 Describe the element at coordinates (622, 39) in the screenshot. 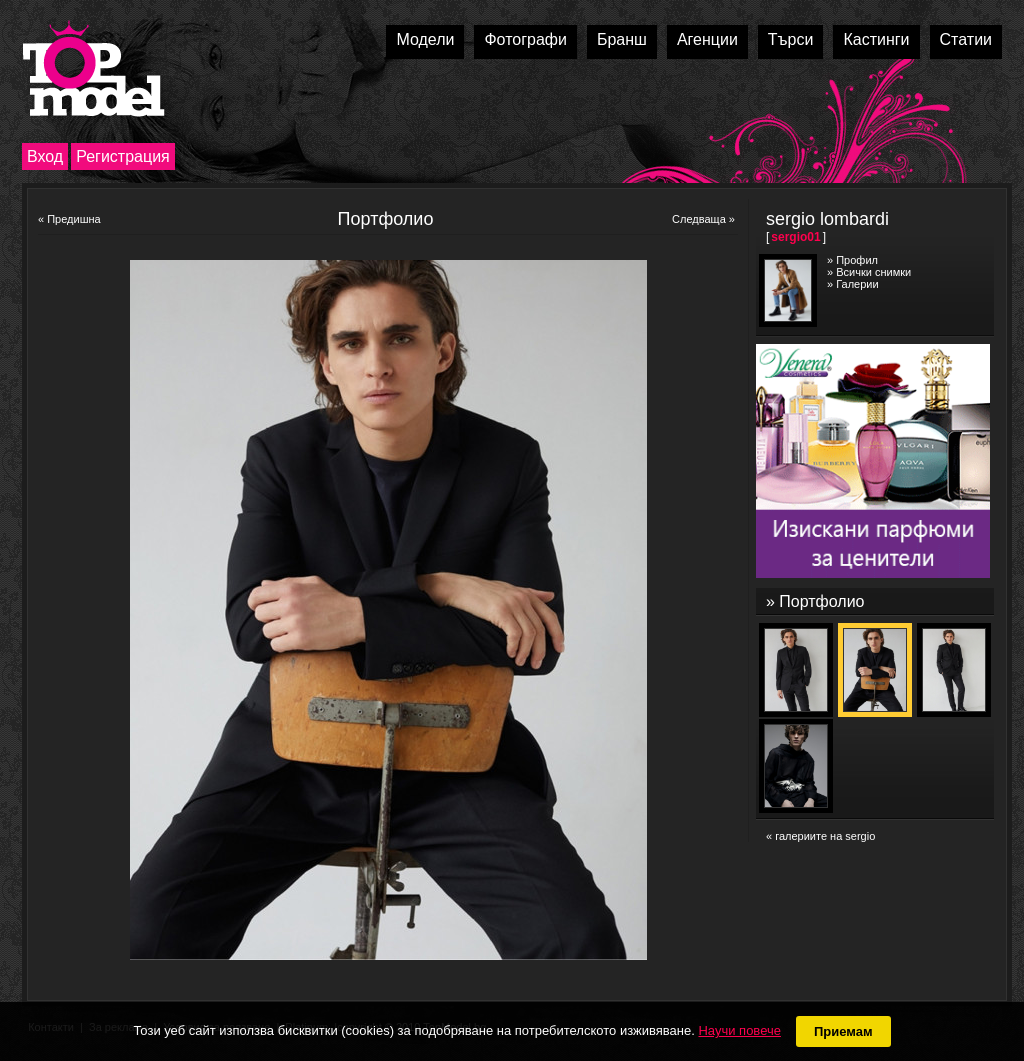

I see `Бранш` at that location.